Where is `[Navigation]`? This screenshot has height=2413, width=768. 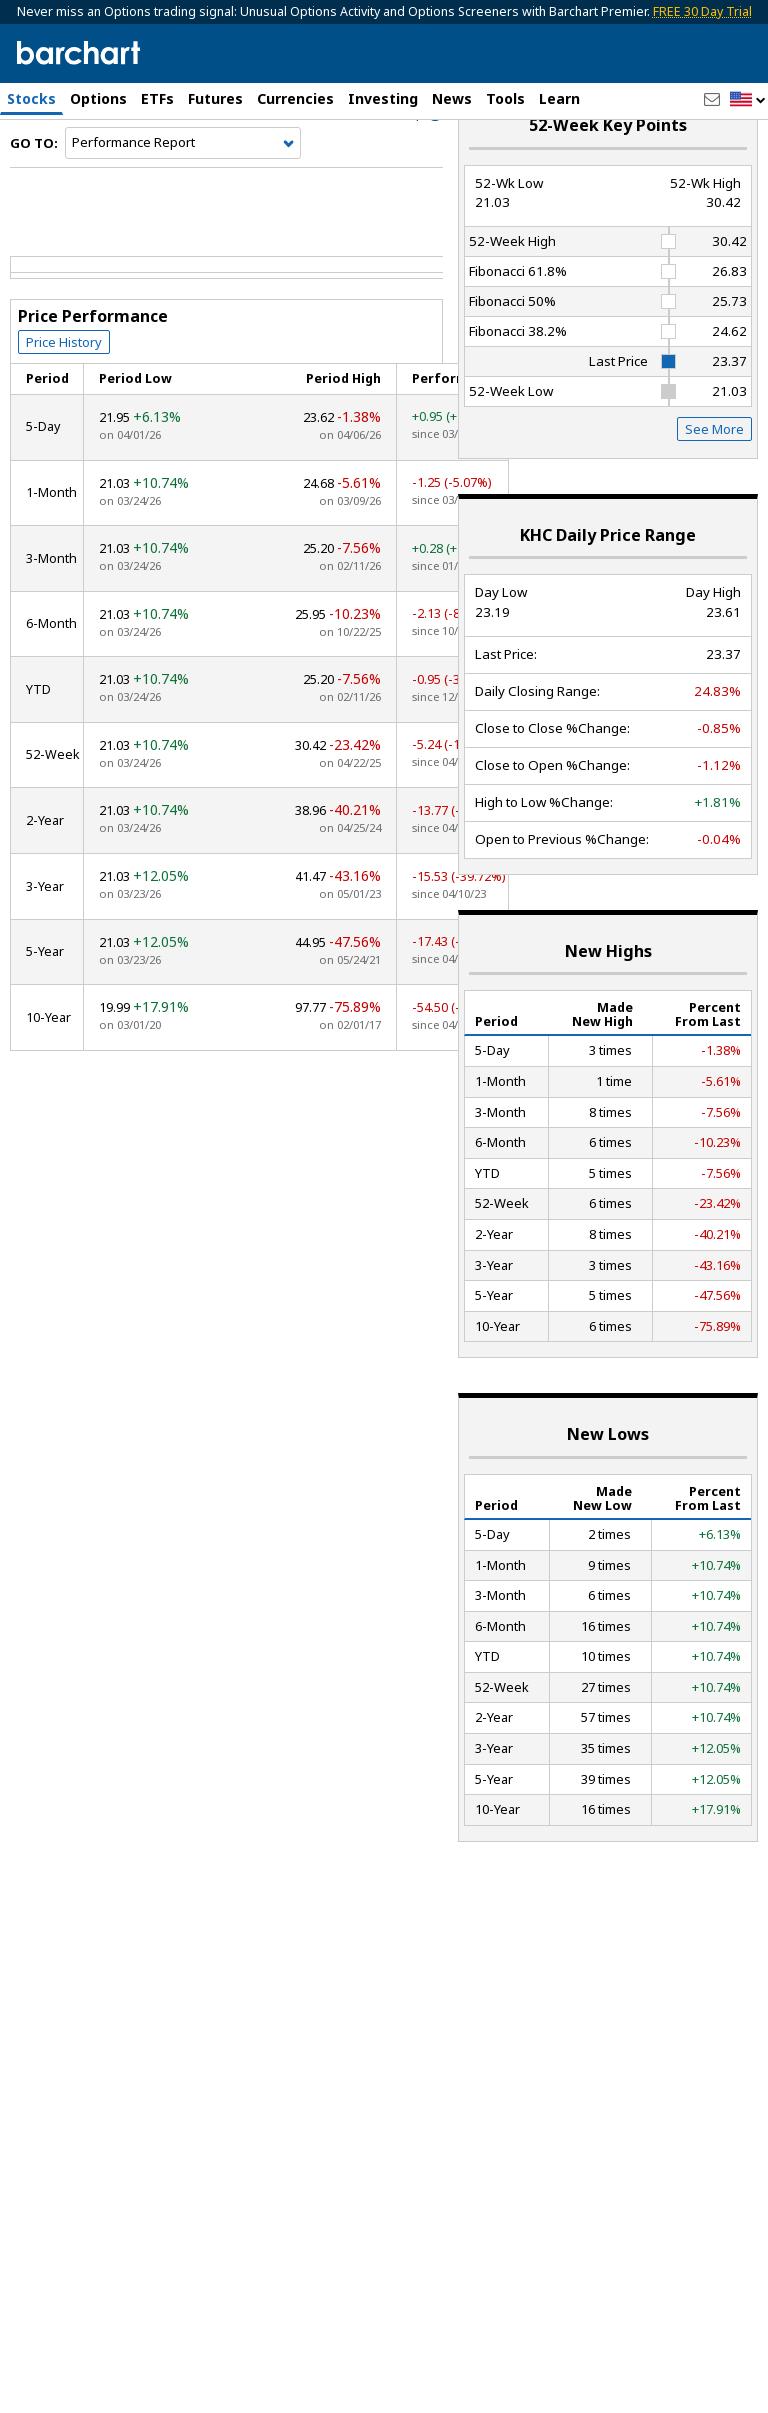
[Navigation] is located at coordinates (183, 194).